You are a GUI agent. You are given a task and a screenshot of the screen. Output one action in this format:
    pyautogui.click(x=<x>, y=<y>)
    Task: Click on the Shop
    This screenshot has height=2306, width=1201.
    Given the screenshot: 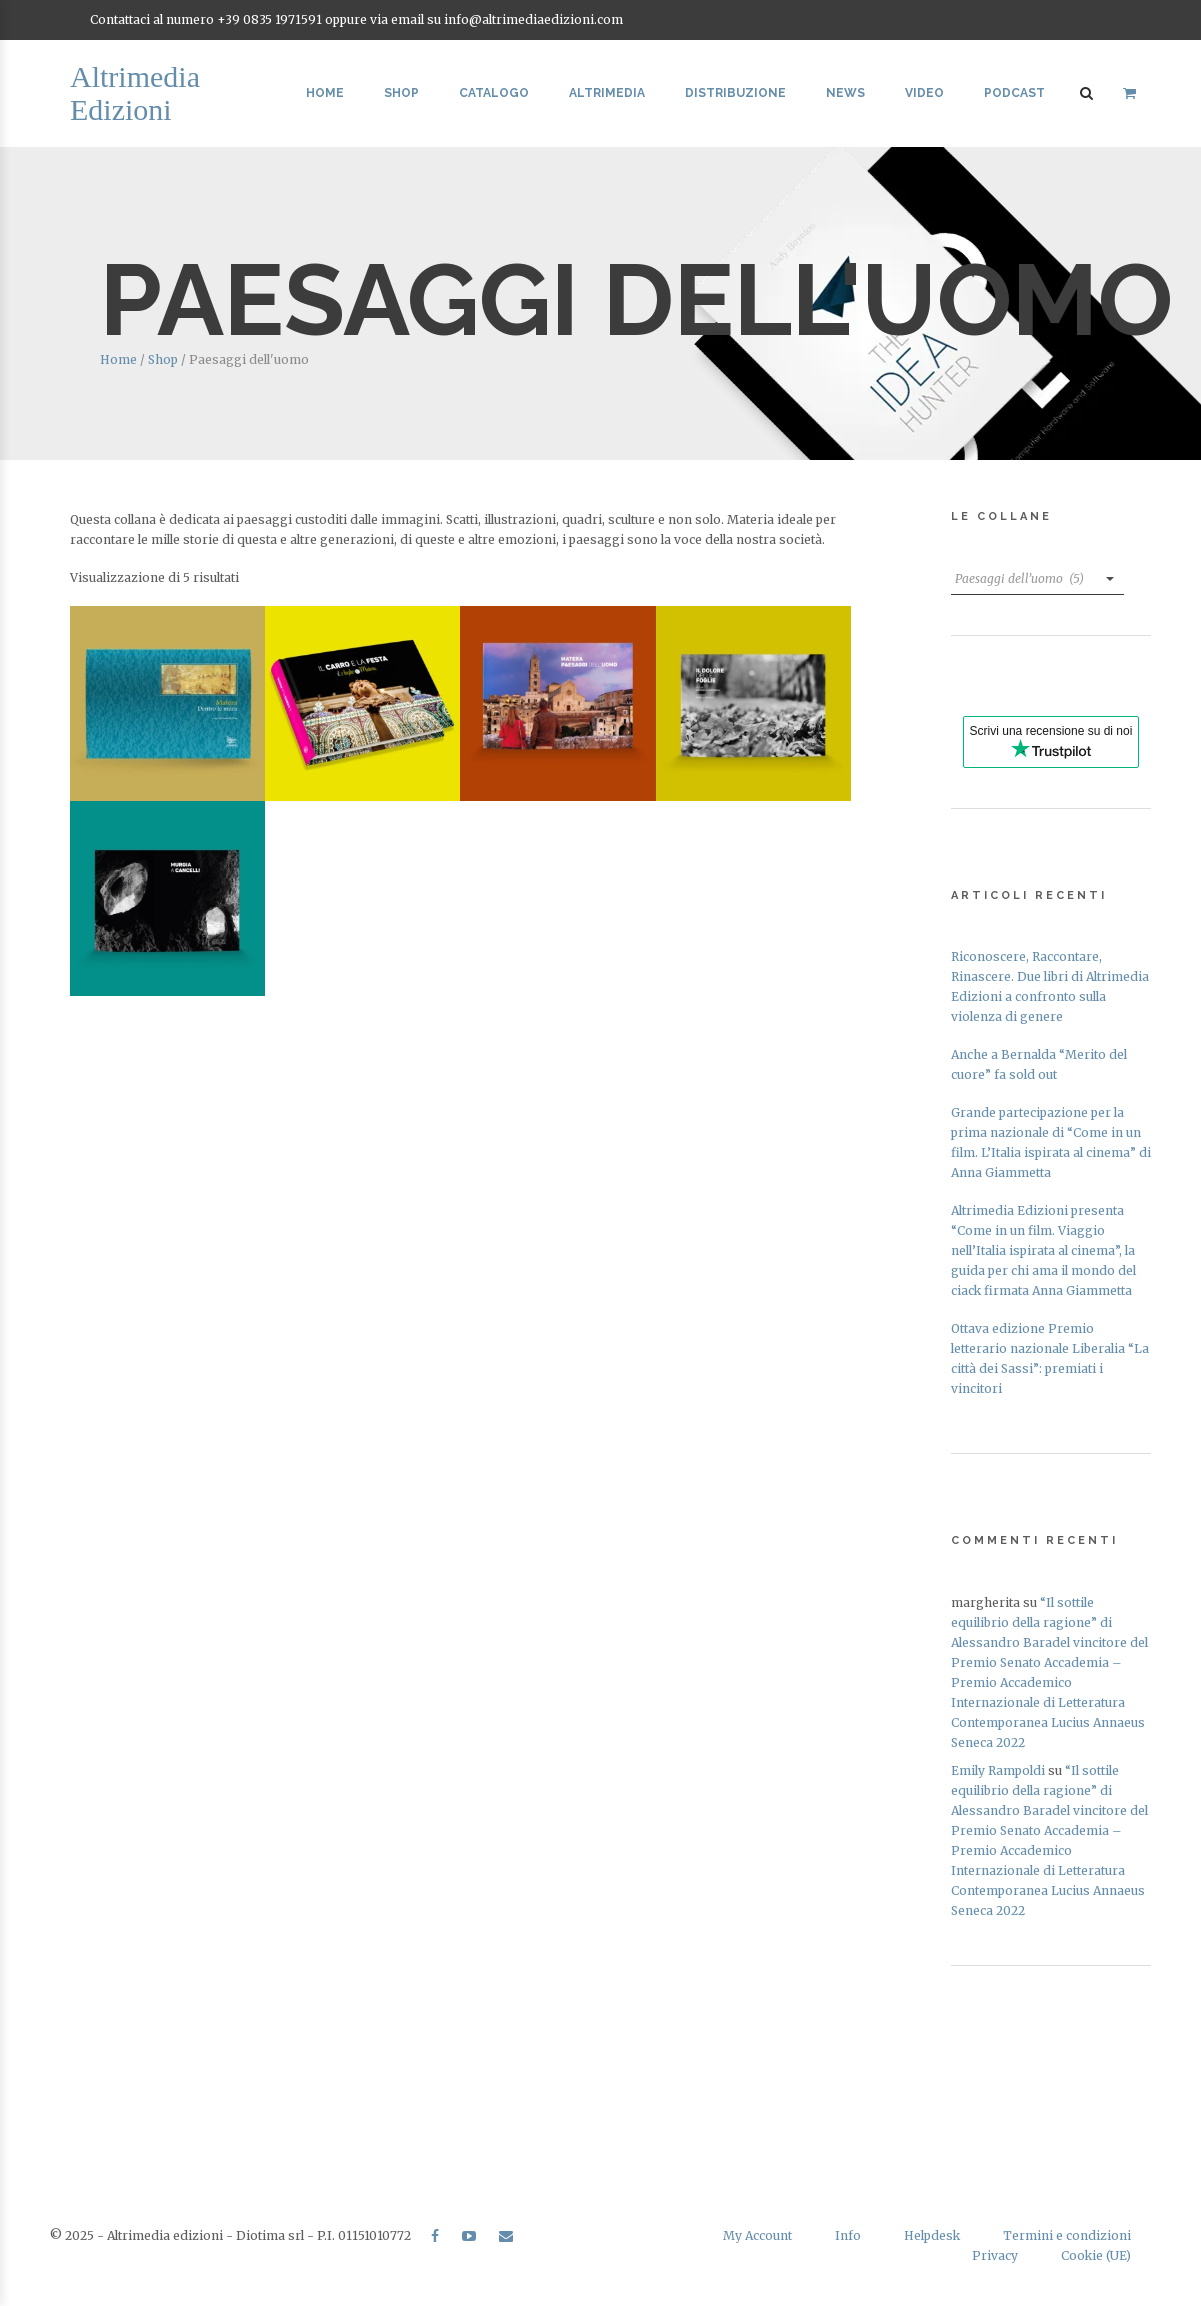 What is the action you would take?
    pyautogui.click(x=401, y=93)
    